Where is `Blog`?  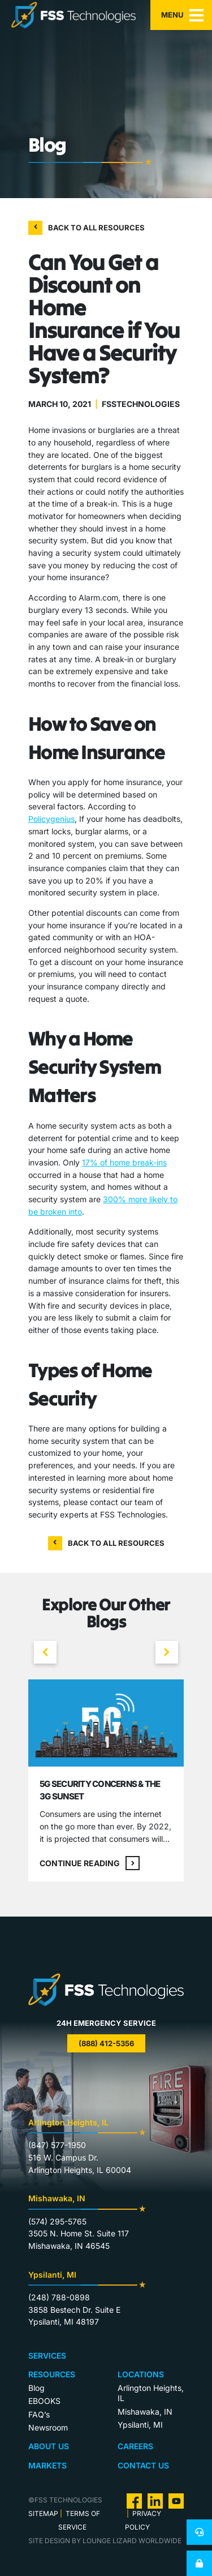
Blog is located at coordinates (36, 2388).